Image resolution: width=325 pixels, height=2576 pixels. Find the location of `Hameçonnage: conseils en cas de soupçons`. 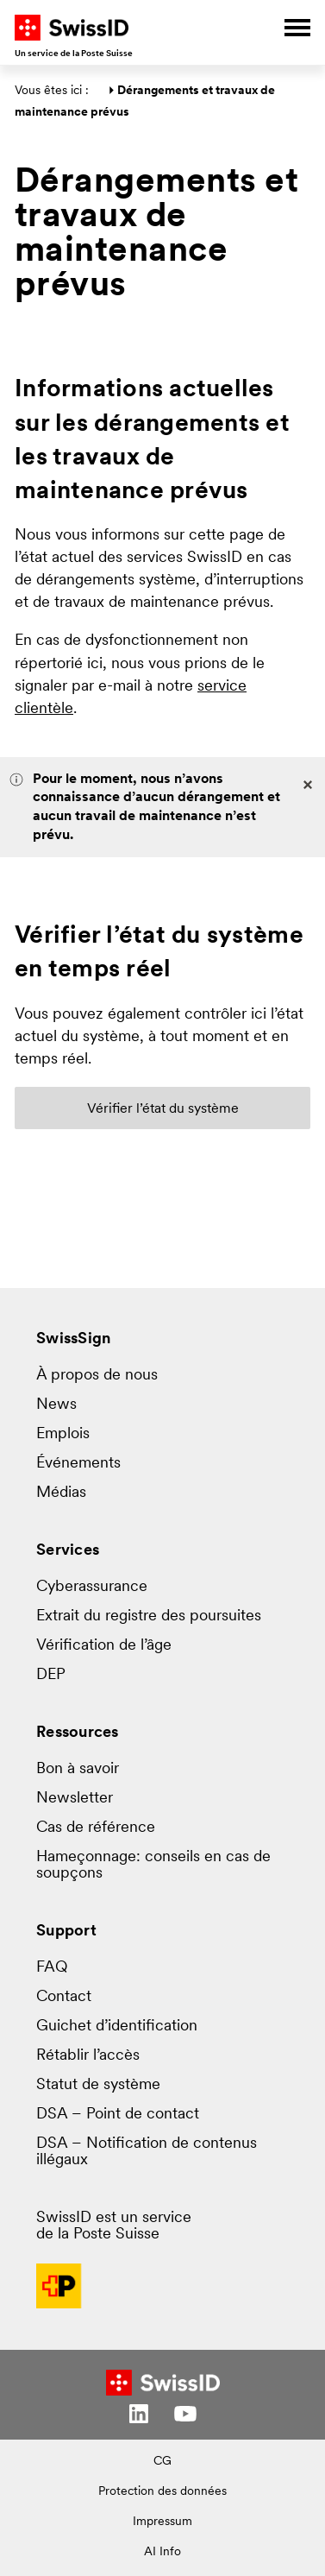

Hameçonnage: conseils en cas de soupçons is located at coordinates (153, 1865).